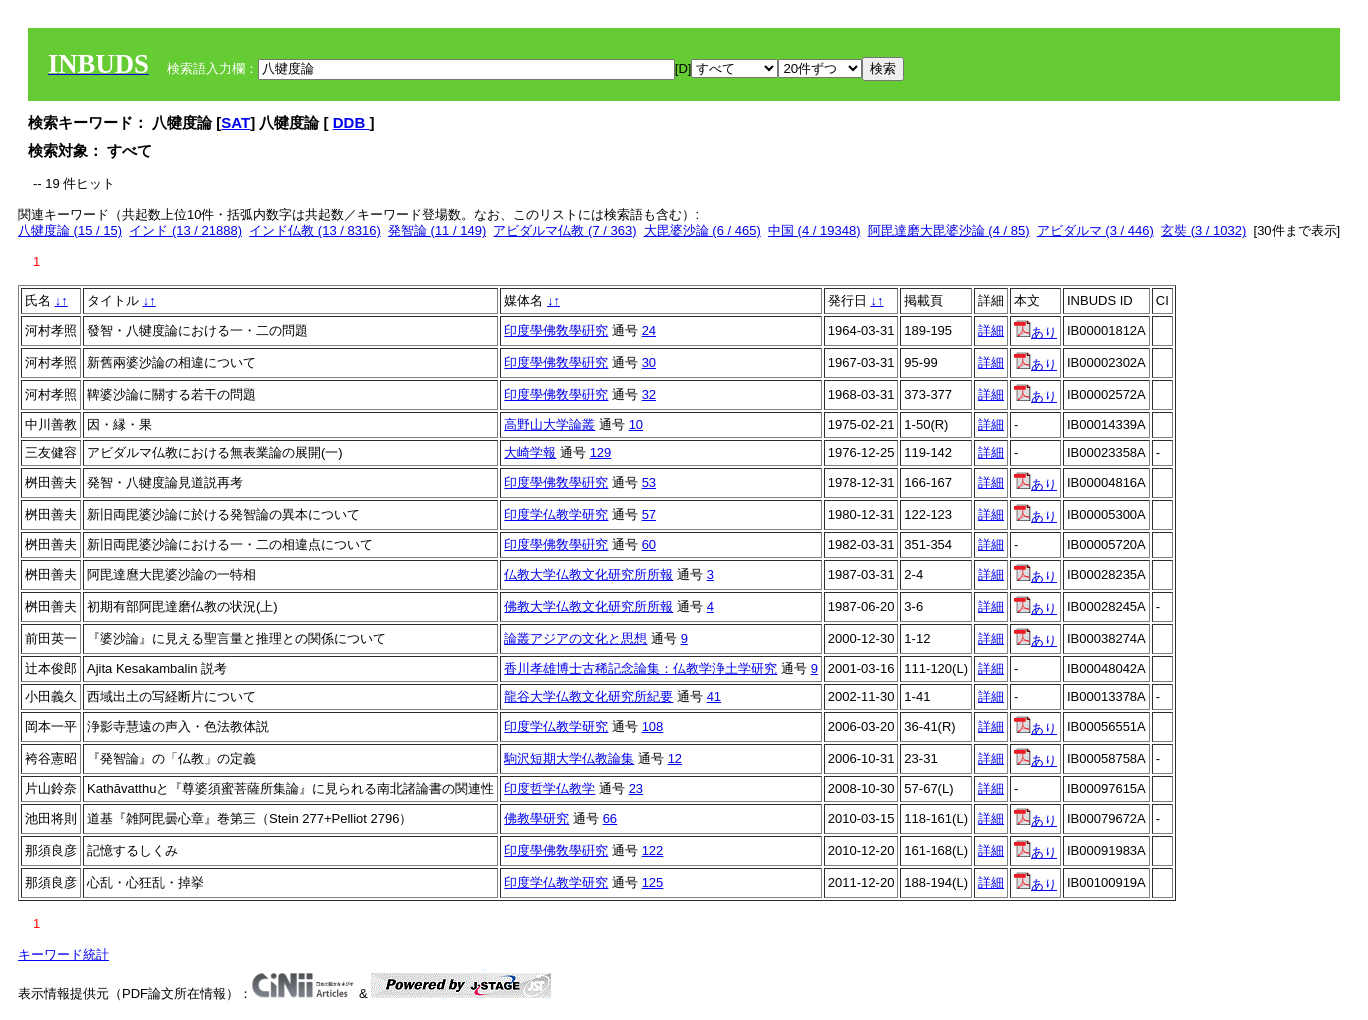 This screenshot has width=1368, height=1020. I want to click on 詳細, so click(991, 330).